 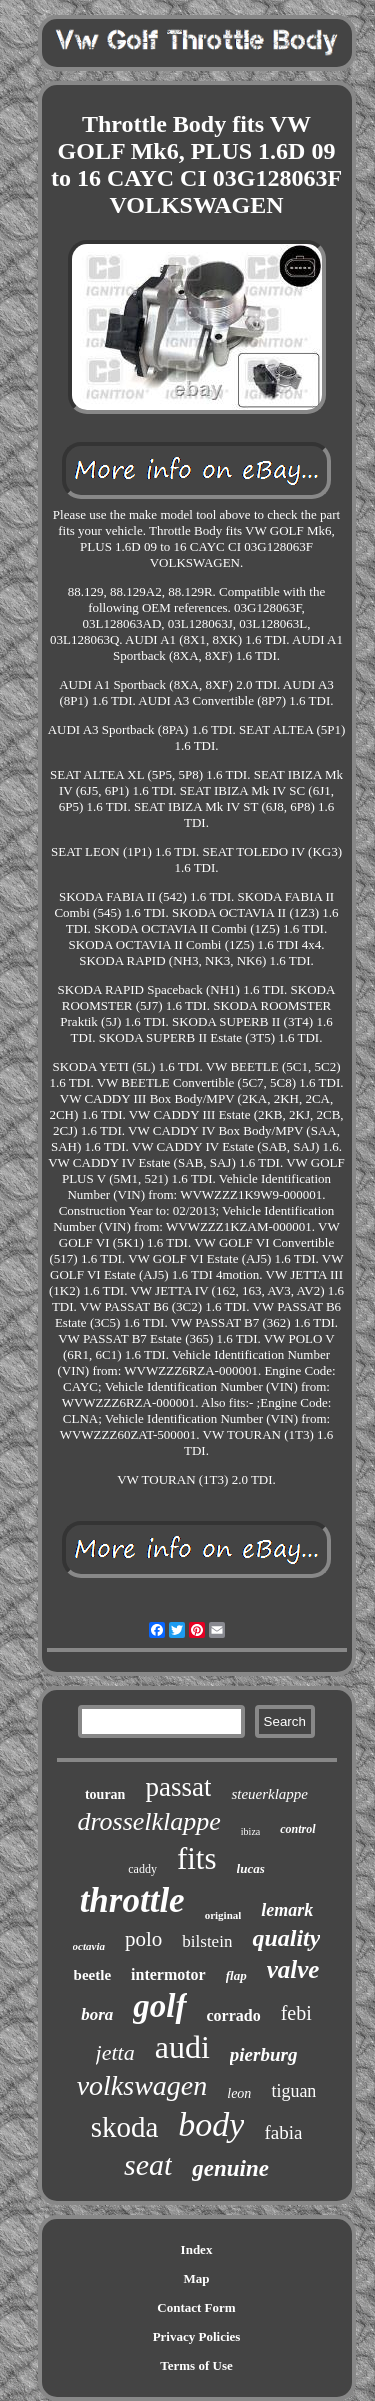 What do you see at coordinates (182, 2047) in the screenshot?
I see `audi` at bounding box center [182, 2047].